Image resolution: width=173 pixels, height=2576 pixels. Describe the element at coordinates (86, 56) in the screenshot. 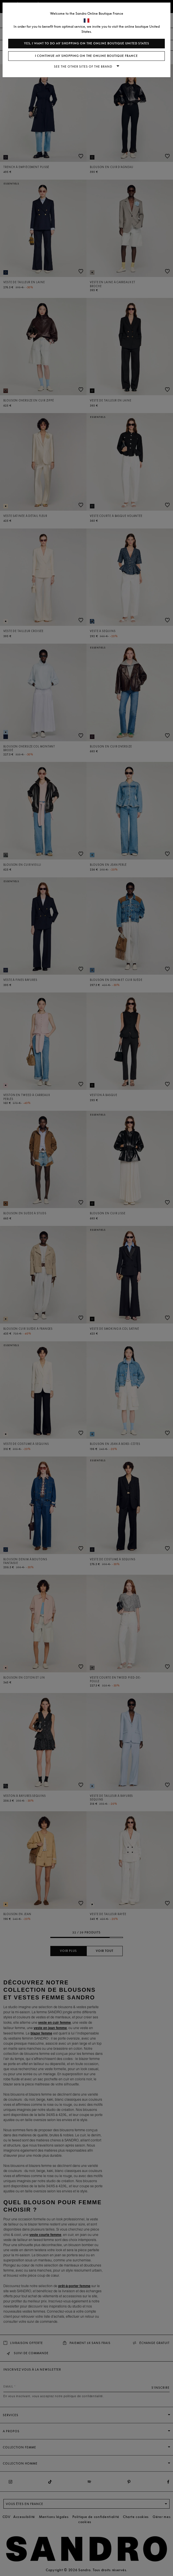

I see `I continue my shopping on the online boutique France` at that location.